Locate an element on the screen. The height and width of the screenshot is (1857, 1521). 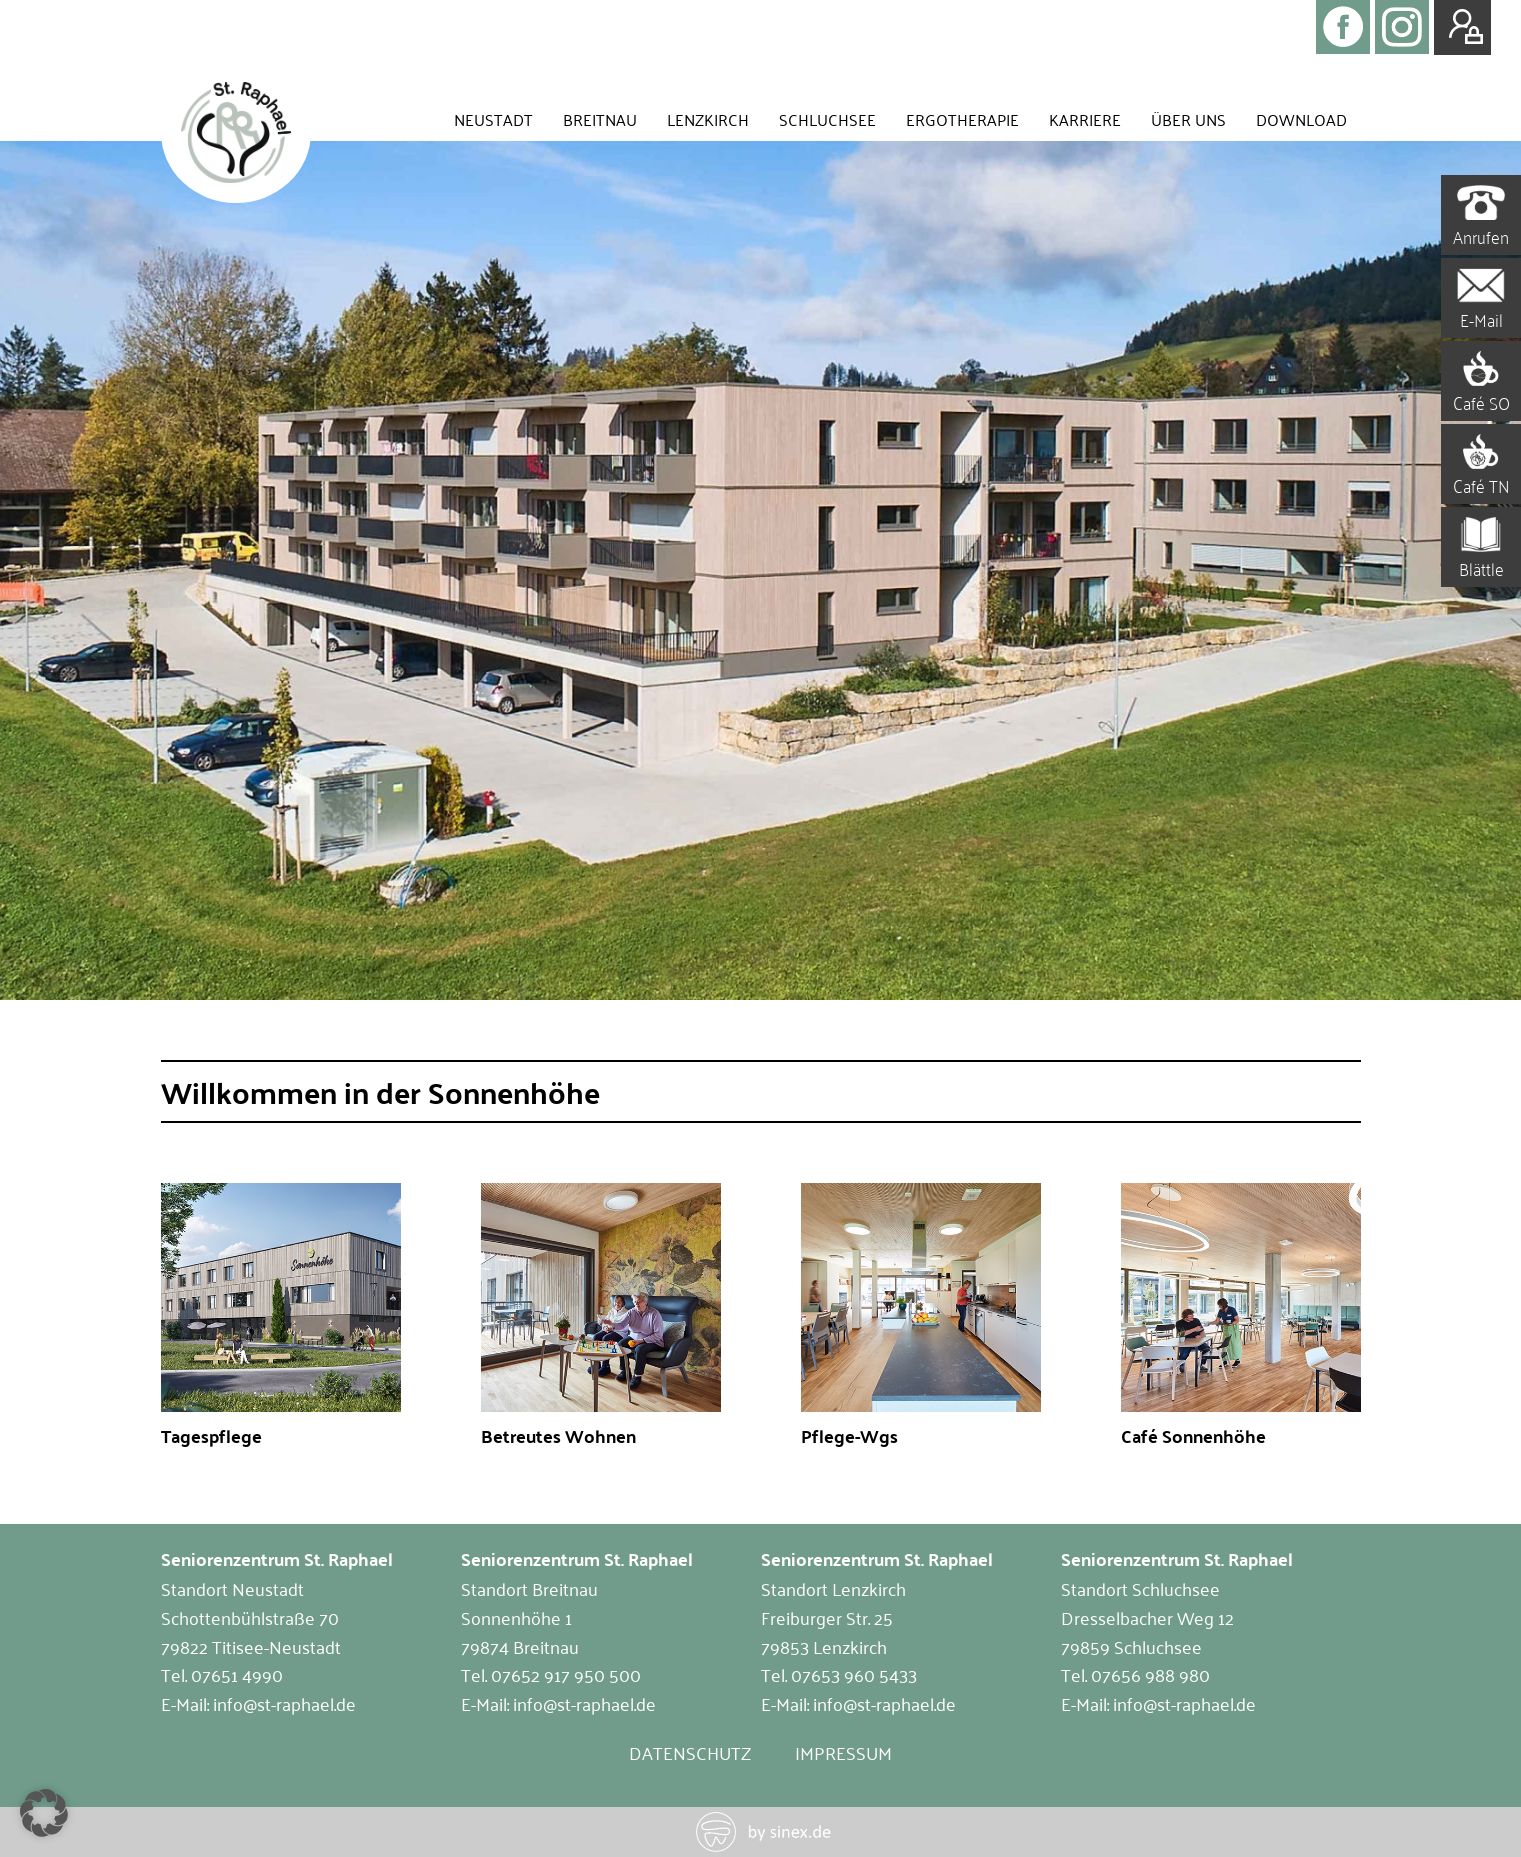
Karriere is located at coordinates (1085, 119).